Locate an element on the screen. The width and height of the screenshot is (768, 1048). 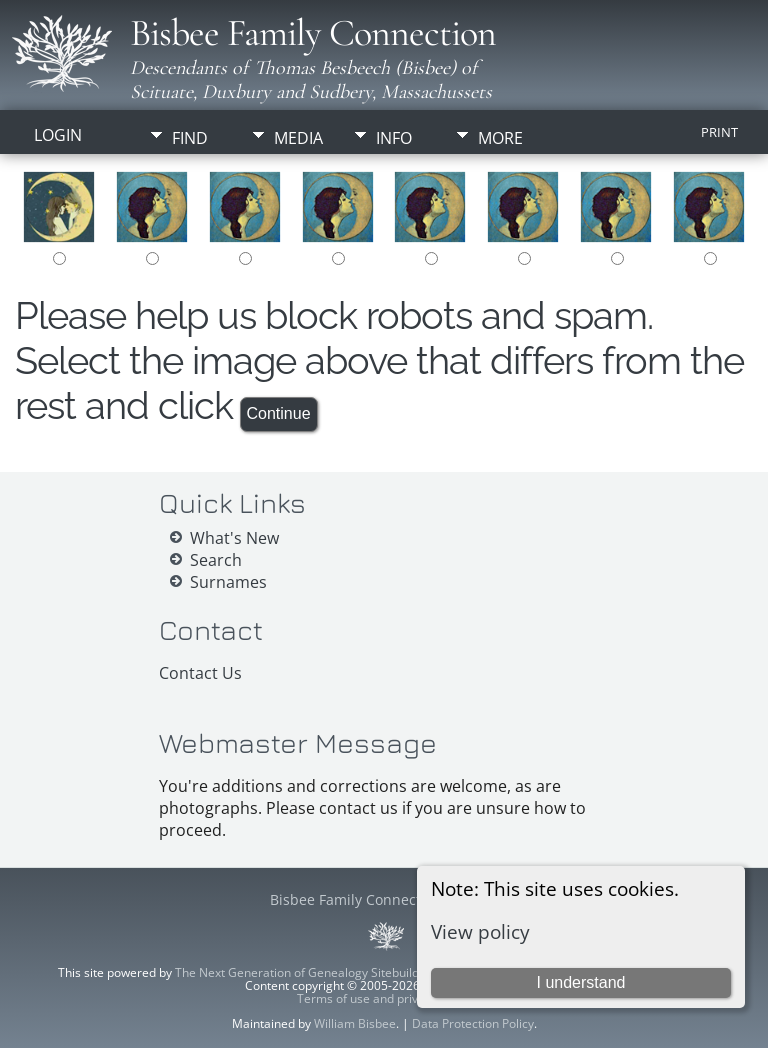
Info is located at coordinates (394, 138).